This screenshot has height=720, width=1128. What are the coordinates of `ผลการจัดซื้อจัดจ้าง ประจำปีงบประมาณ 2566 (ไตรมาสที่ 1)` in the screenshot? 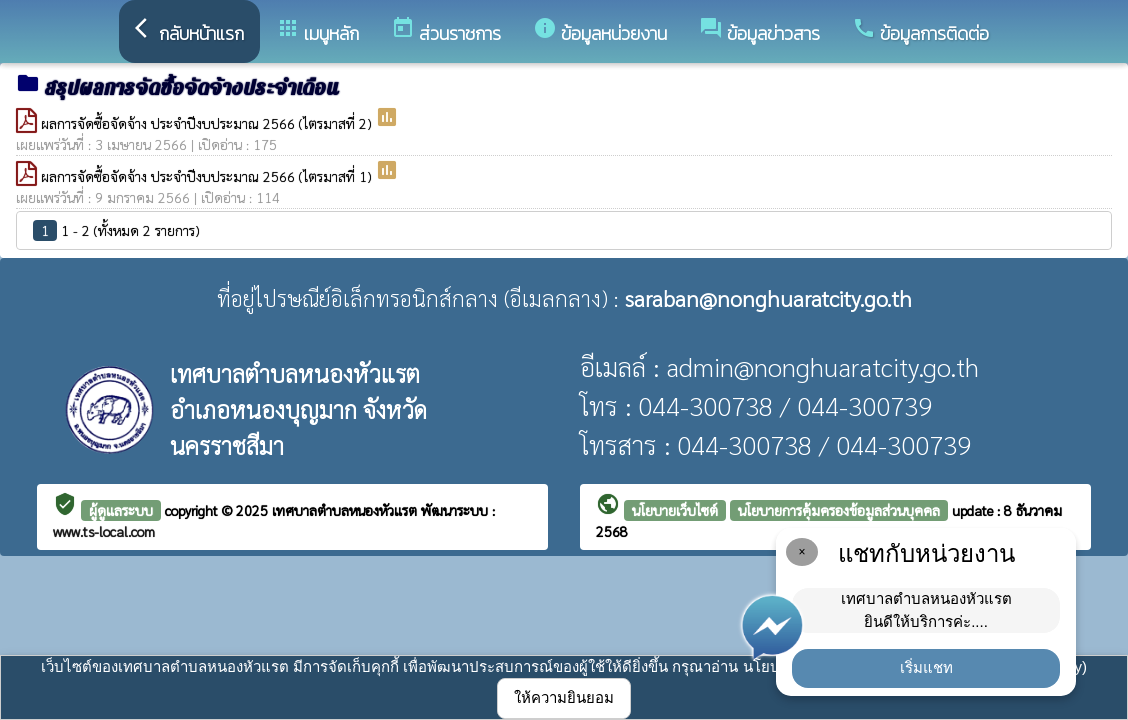 It's located at (208, 176).